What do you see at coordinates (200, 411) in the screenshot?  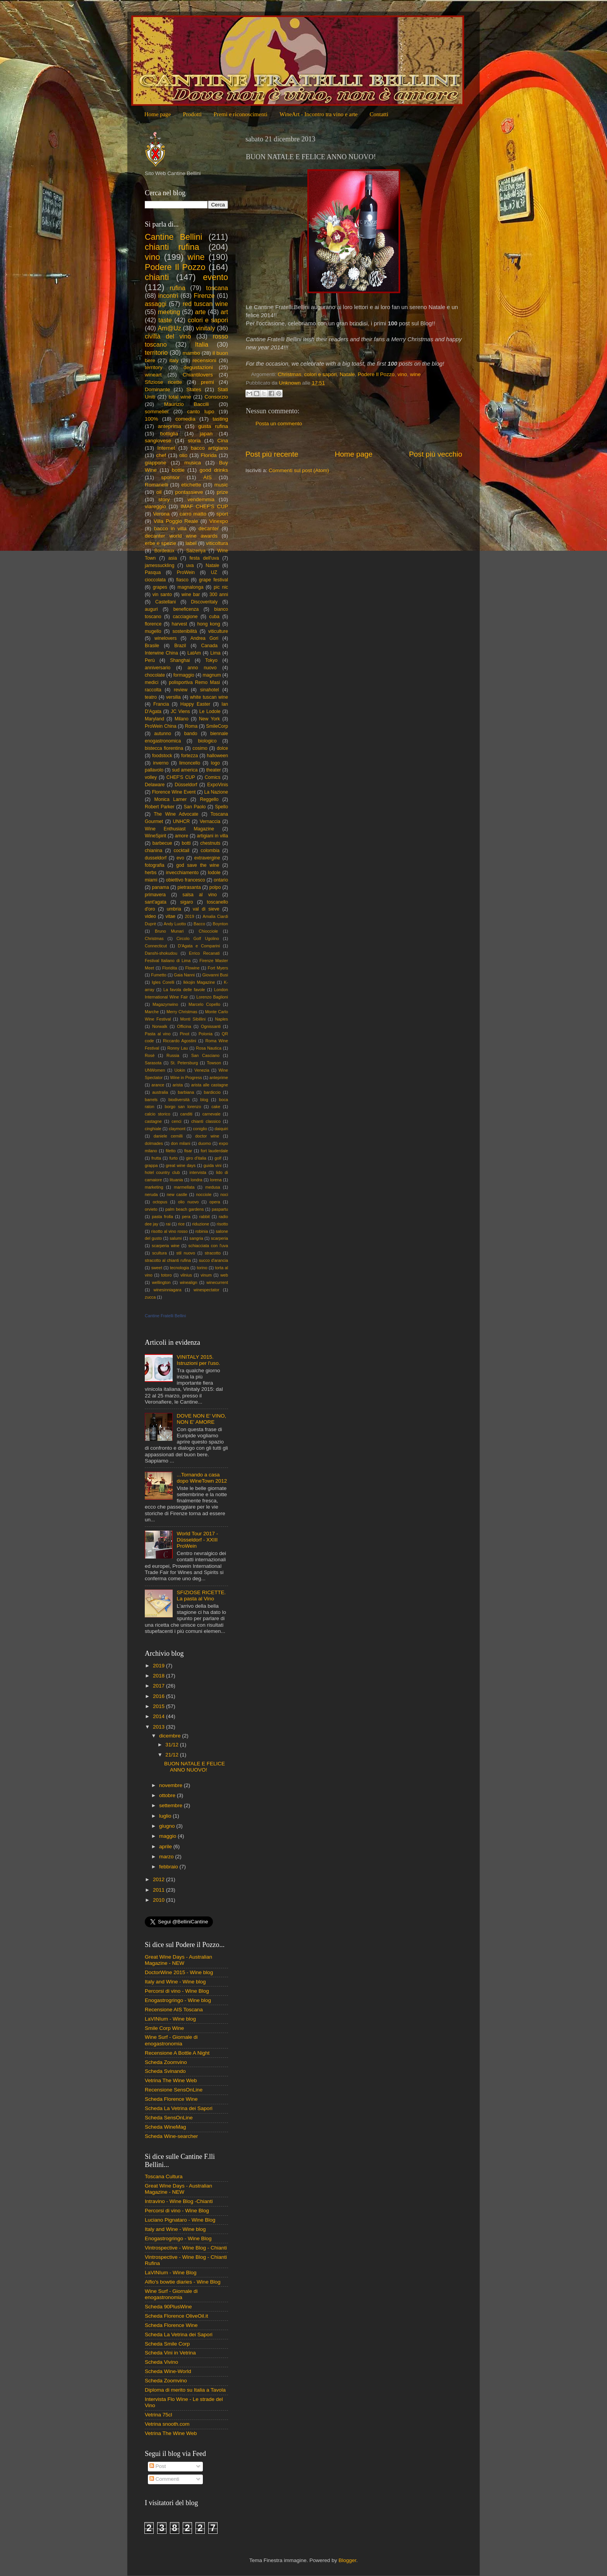 I see `canto lupo` at bounding box center [200, 411].